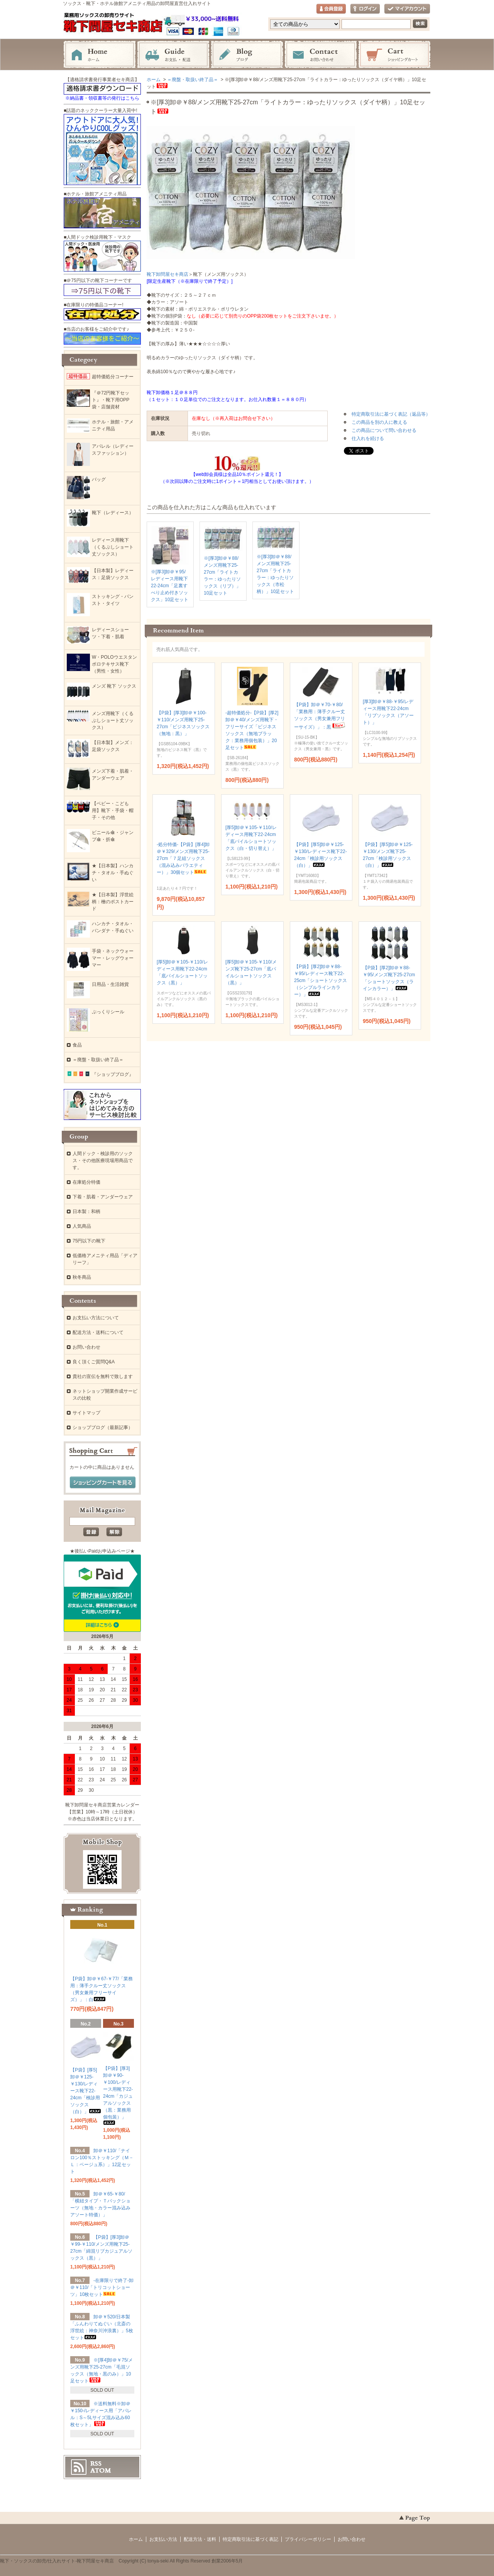 The height and width of the screenshot is (2576, 494). What do you see at coordinates (102, 1483) in the screenshot?
I see `ショッピングカートを見る` at bounding box center [102, 1483].